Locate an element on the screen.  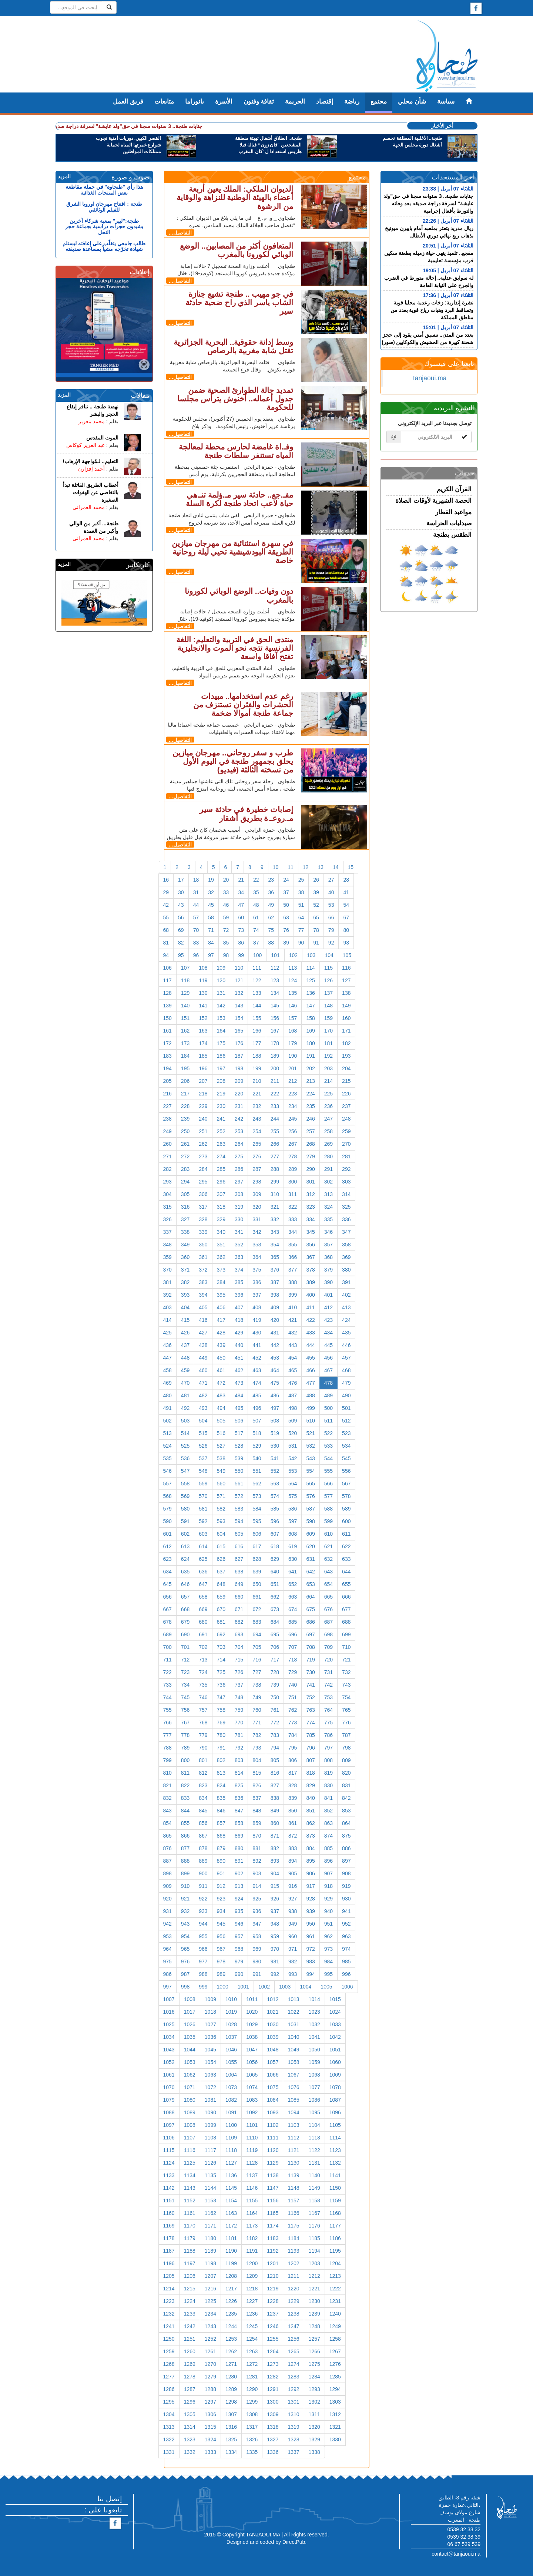
698 is located at coordinates (328, 1634).